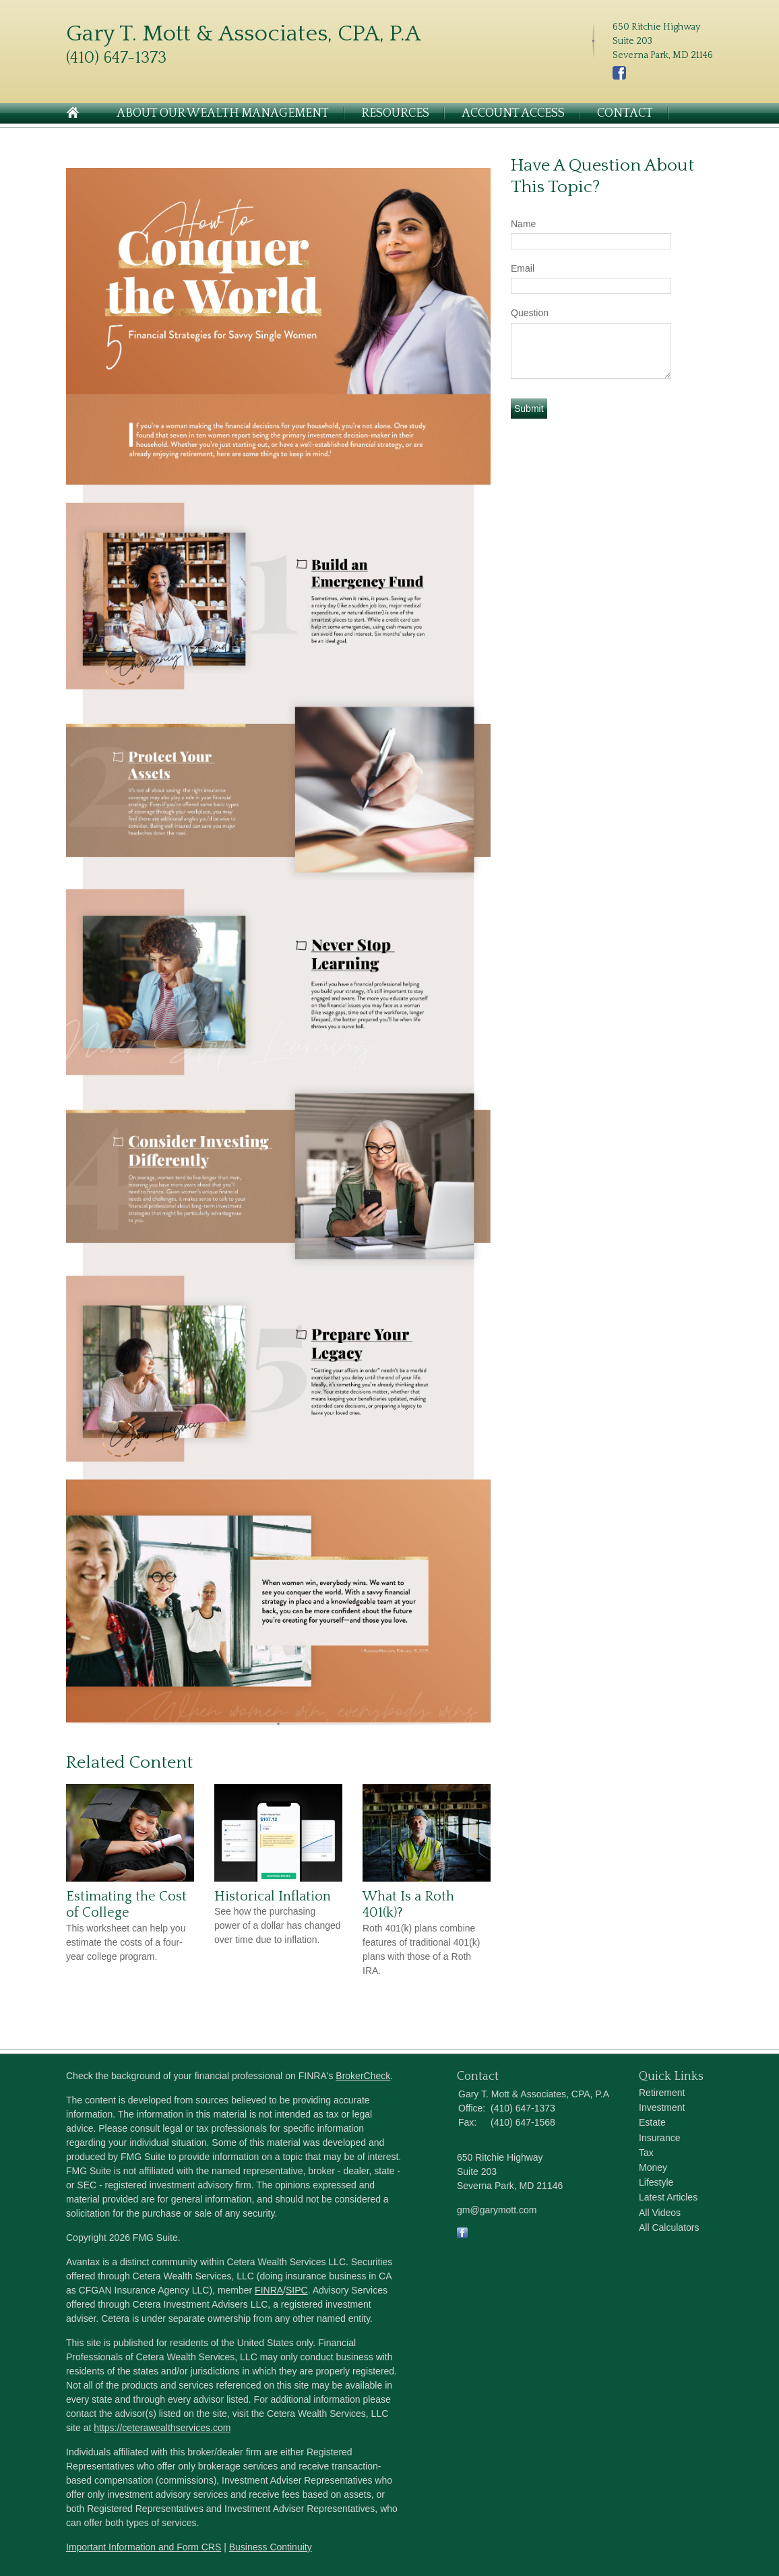  Describe the element at coordinates (656, 2182) in the screenshot. I see `Lifestyle` at that location.